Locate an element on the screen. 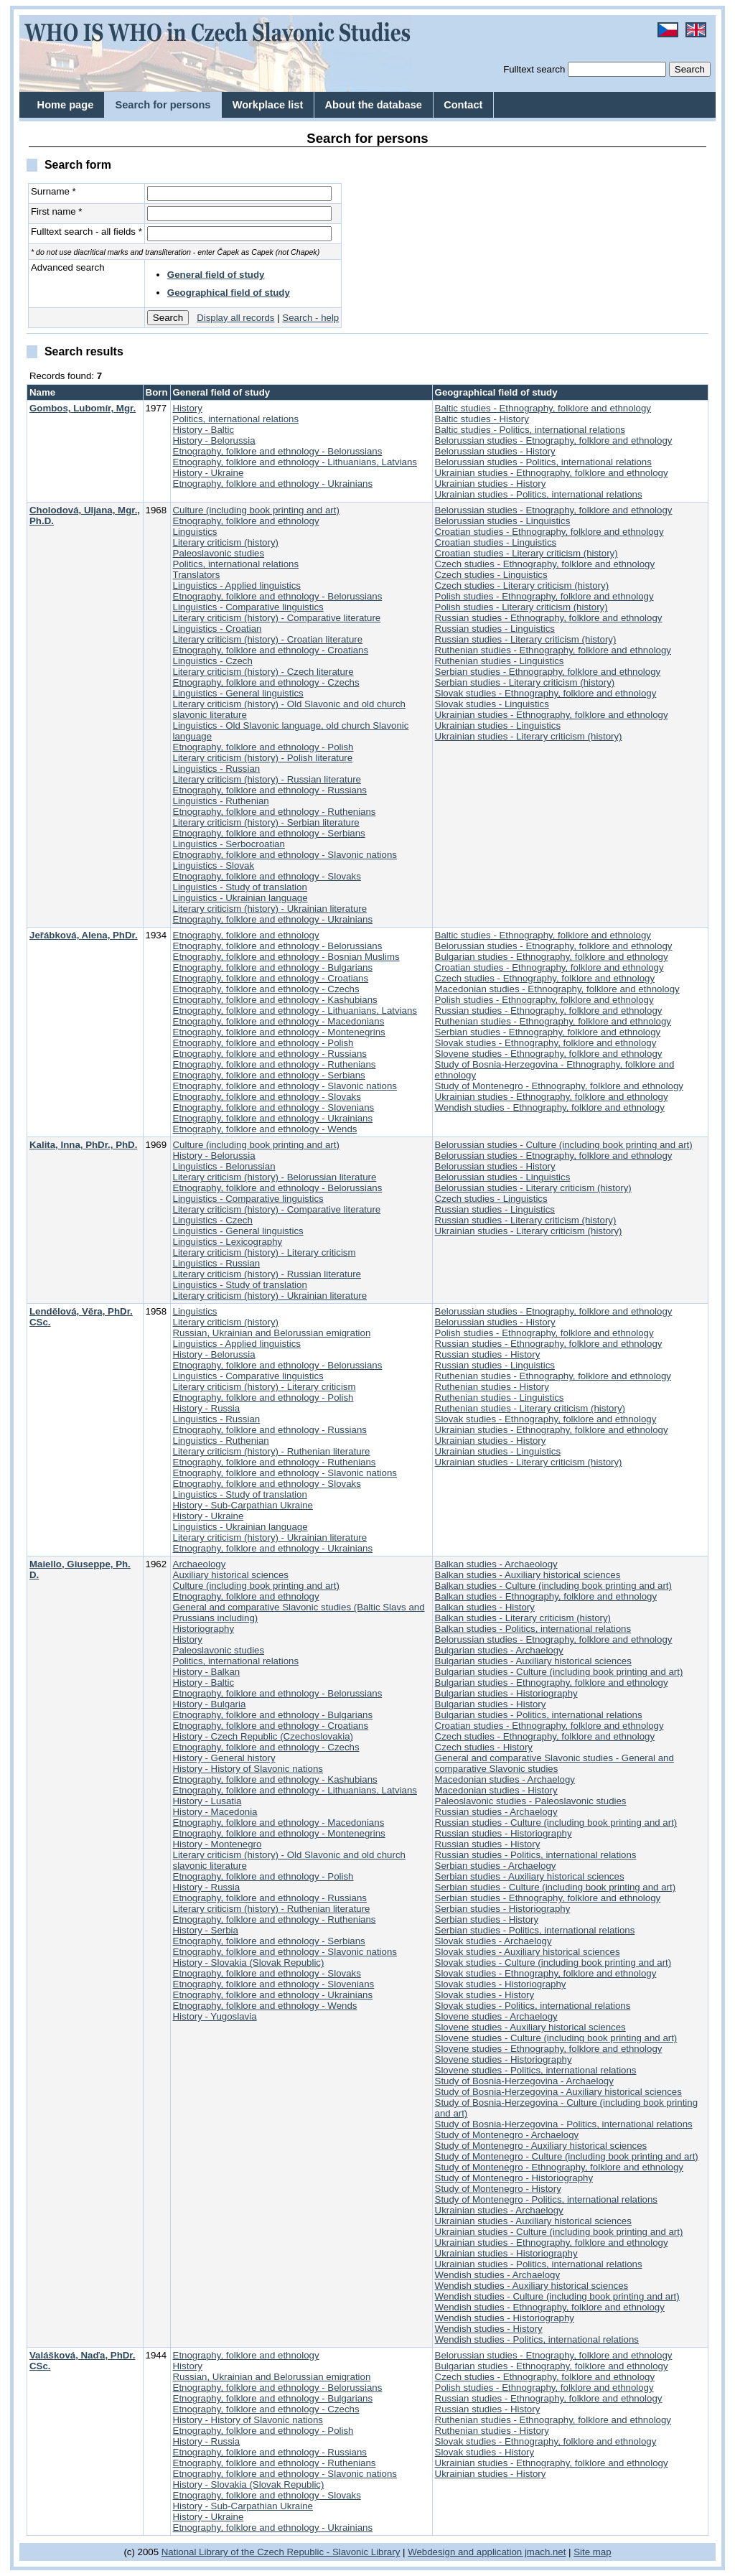  Linguistics - Serbocroatian is located at coordinates (229, 844).